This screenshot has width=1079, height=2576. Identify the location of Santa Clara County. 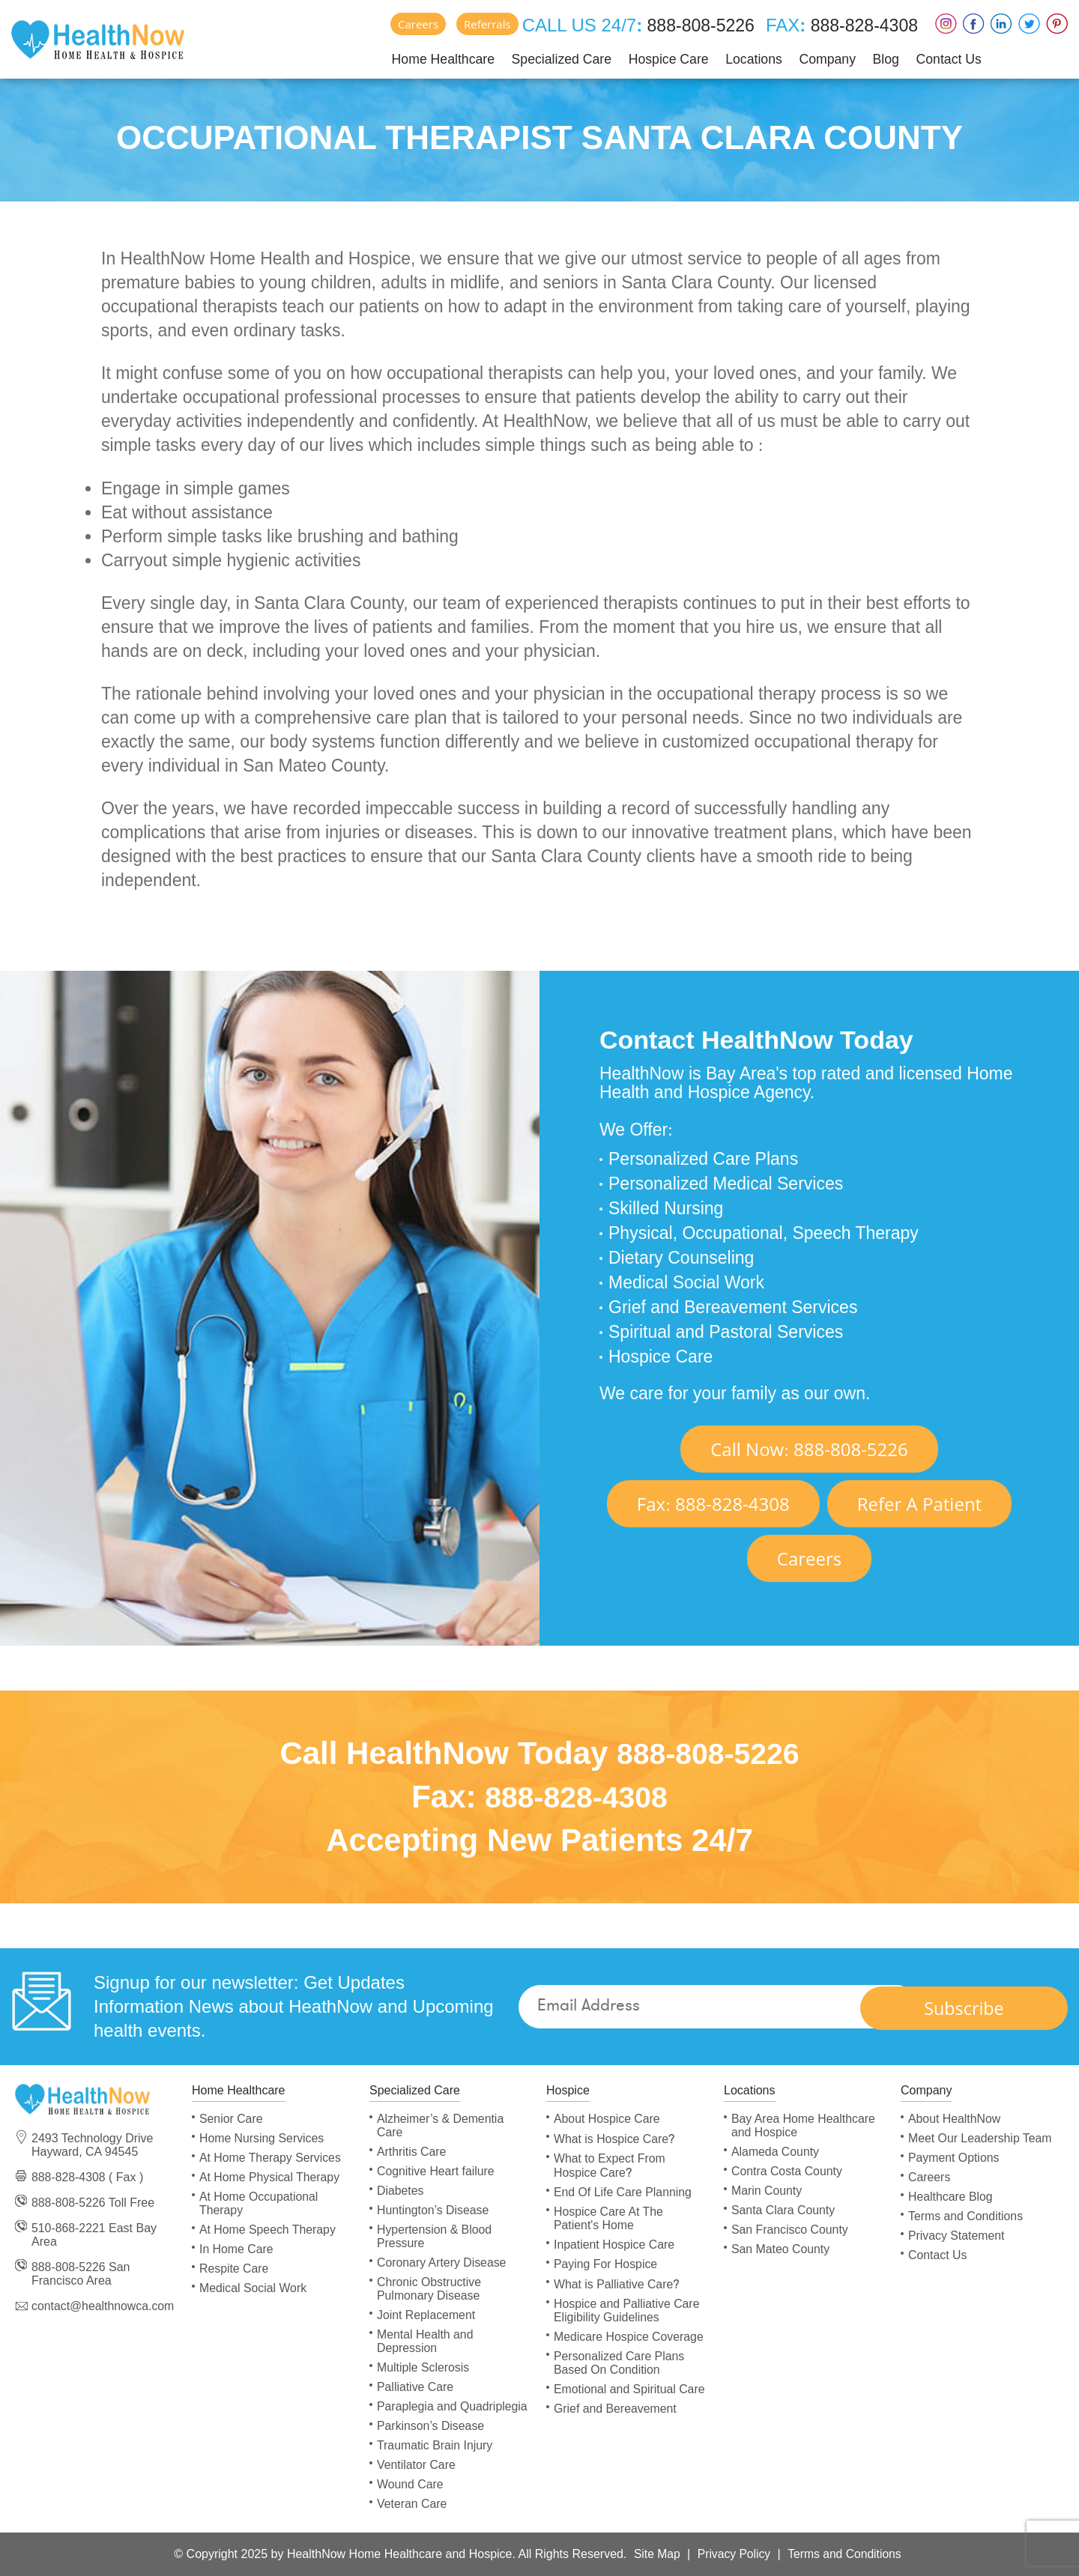
(783, 2210).